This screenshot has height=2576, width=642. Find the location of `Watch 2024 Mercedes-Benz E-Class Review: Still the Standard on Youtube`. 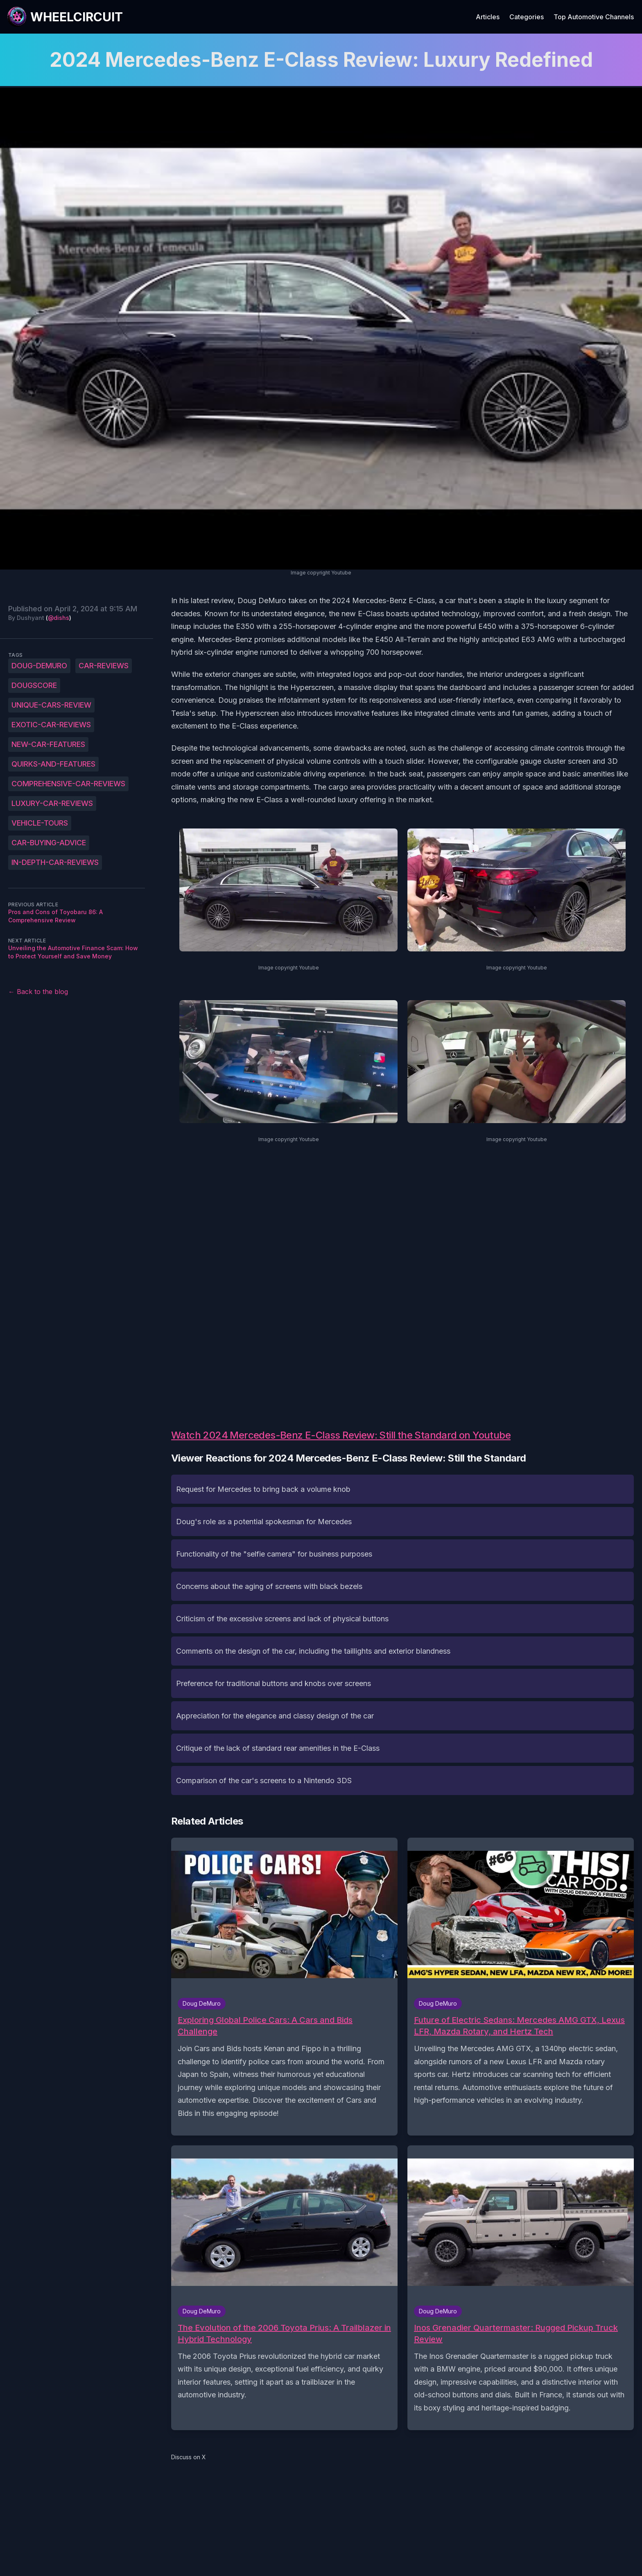

Watch 2024 Mercedes-Benz E-Class Review: Still the Standard on Youtube is located at coordinates (341, 1435).